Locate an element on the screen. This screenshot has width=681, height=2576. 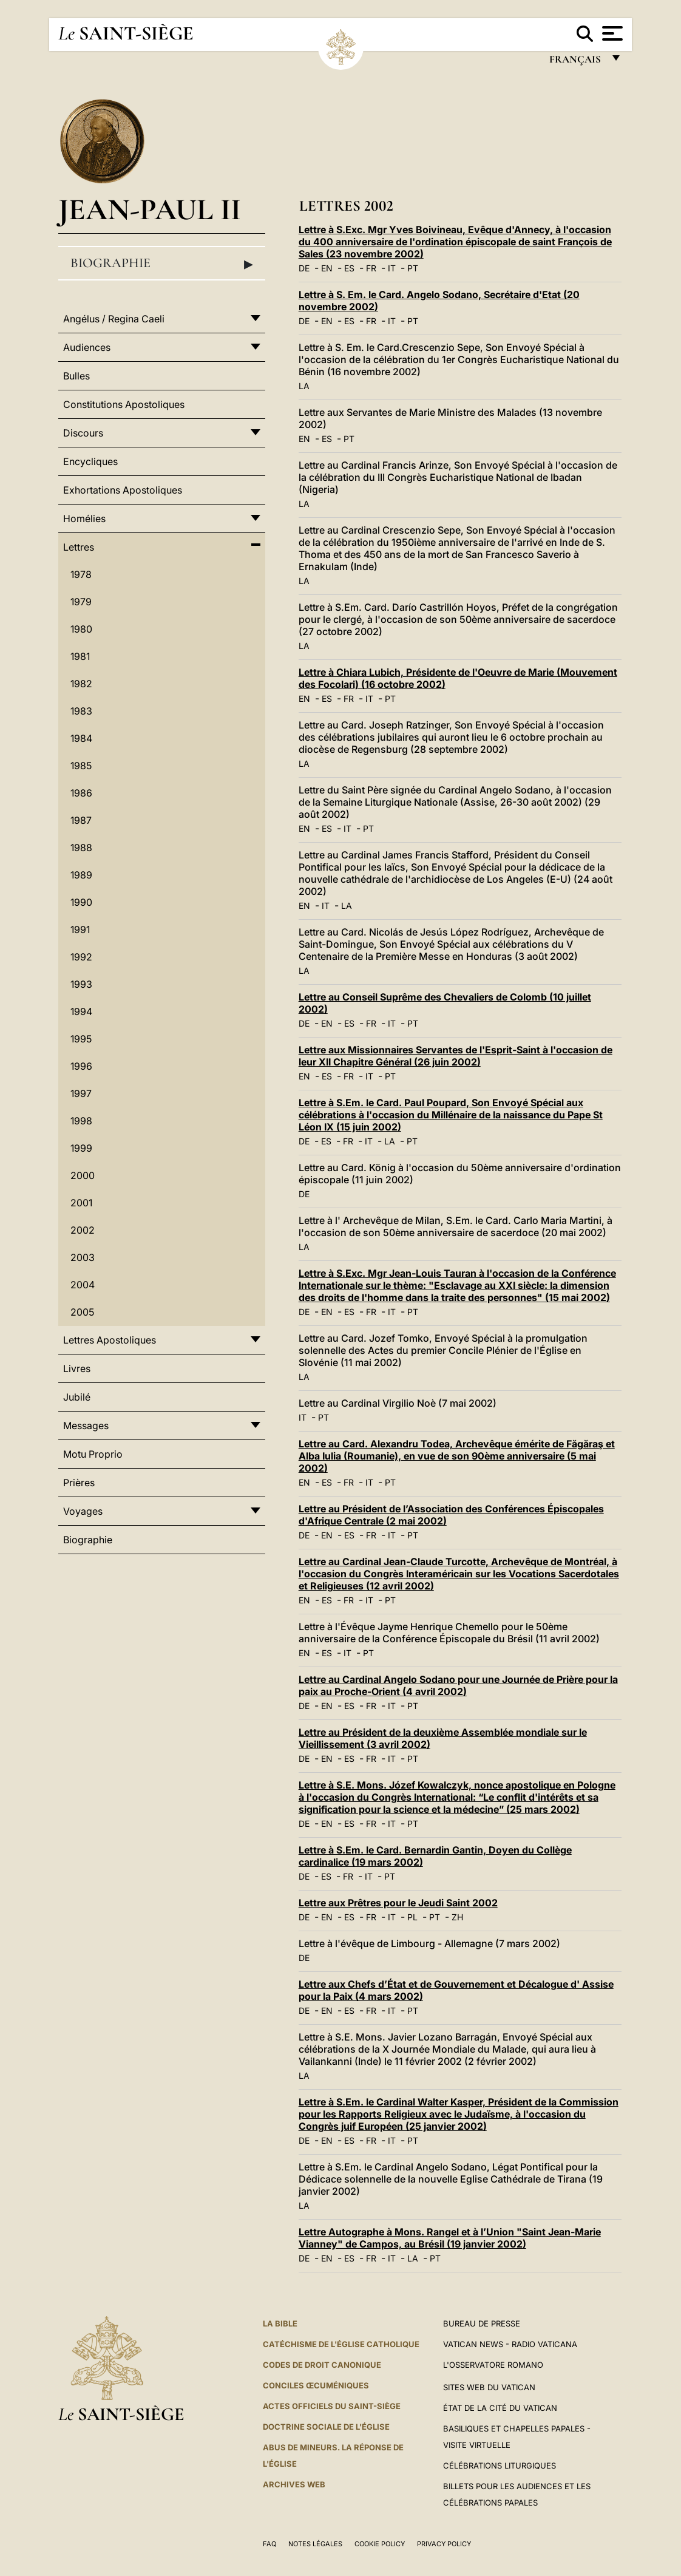
Bureau de presse is located at coordinates (481, 2323).